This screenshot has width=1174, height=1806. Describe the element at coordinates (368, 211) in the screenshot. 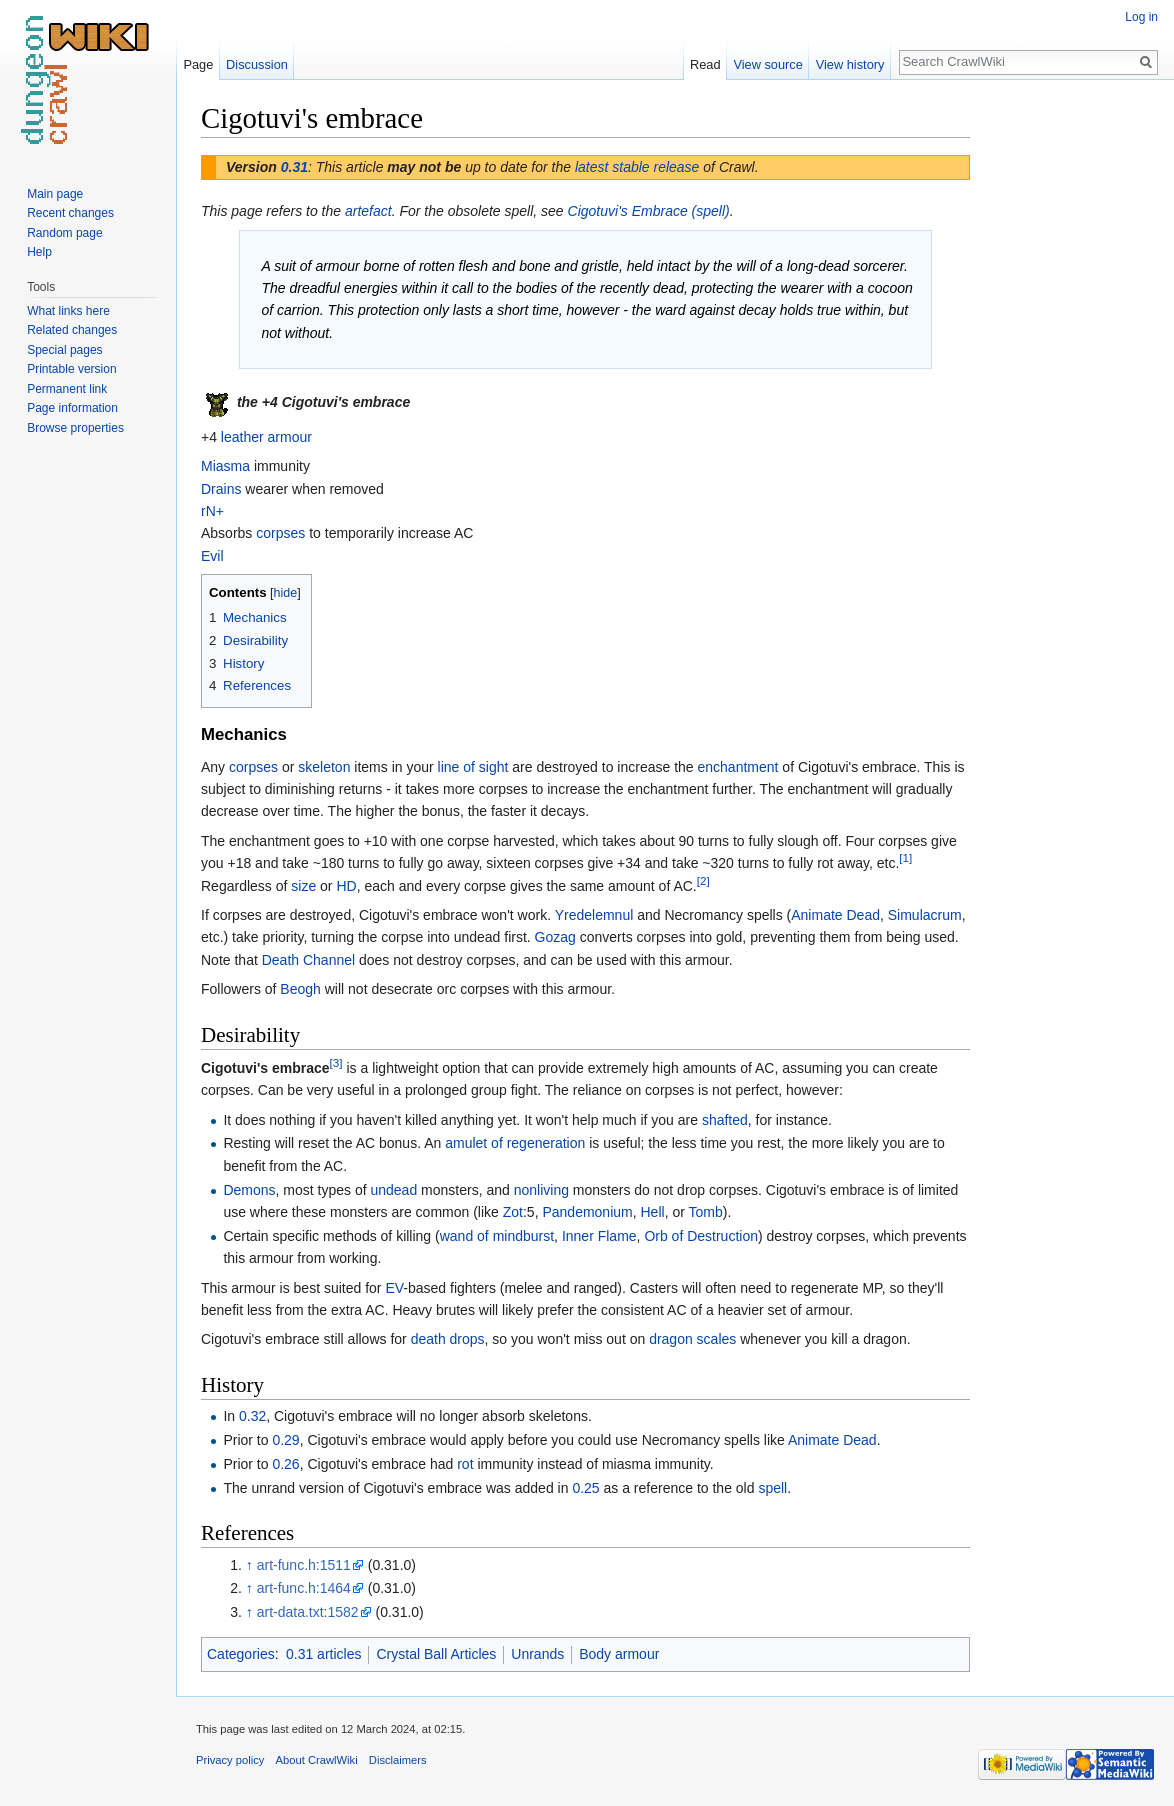

I see `artefact` at that location.